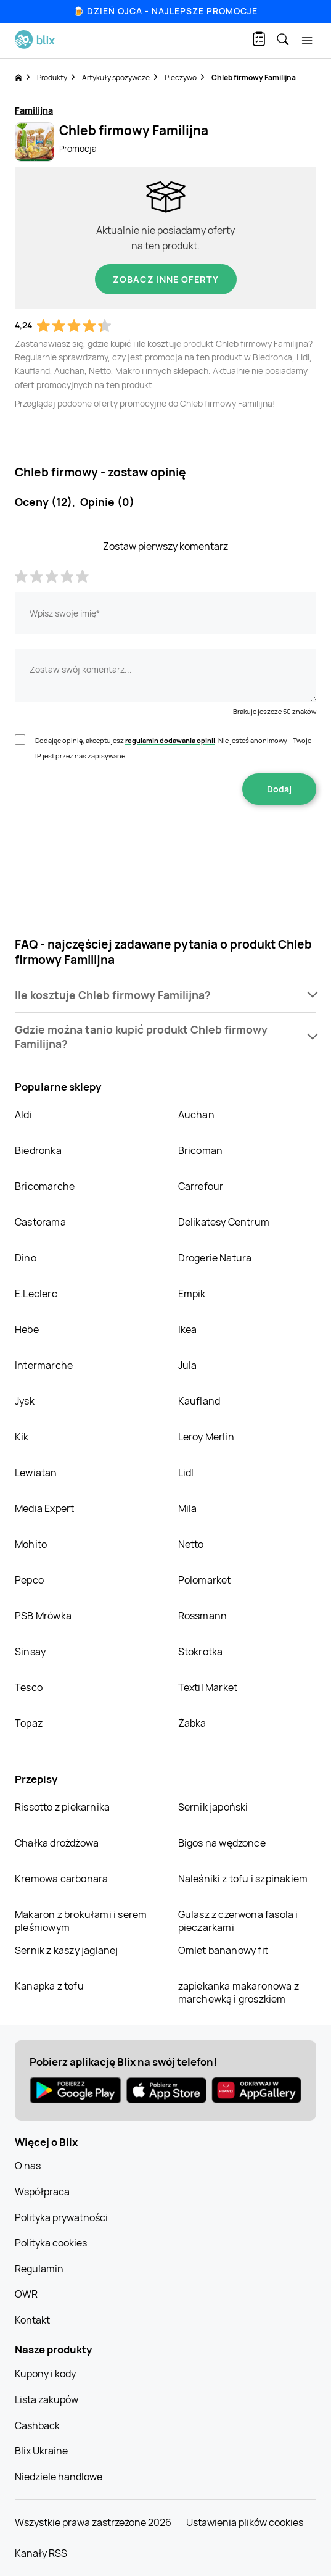 The image size is (331, 2576). I want to click on Biedronka, so click(38, 1150).